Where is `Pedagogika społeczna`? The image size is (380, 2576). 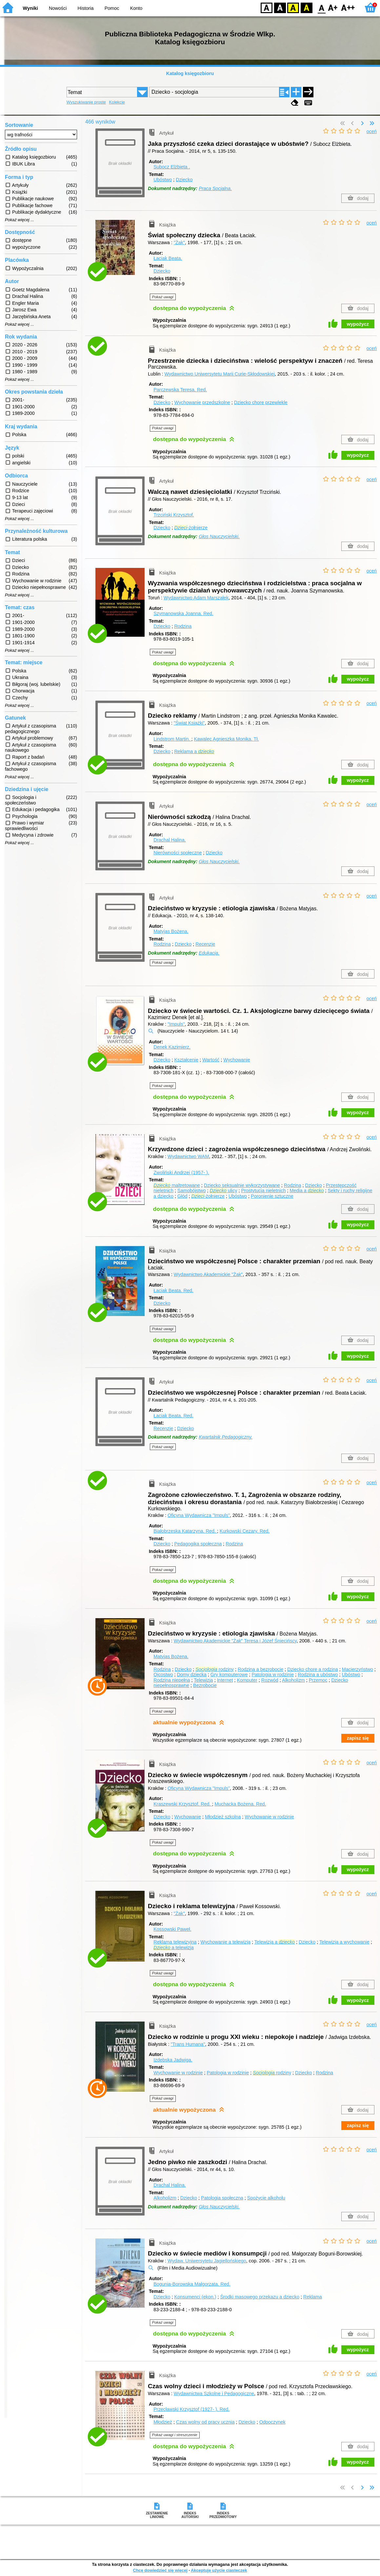
Pedagogika społeczna is located at coordinates (198, 1543).